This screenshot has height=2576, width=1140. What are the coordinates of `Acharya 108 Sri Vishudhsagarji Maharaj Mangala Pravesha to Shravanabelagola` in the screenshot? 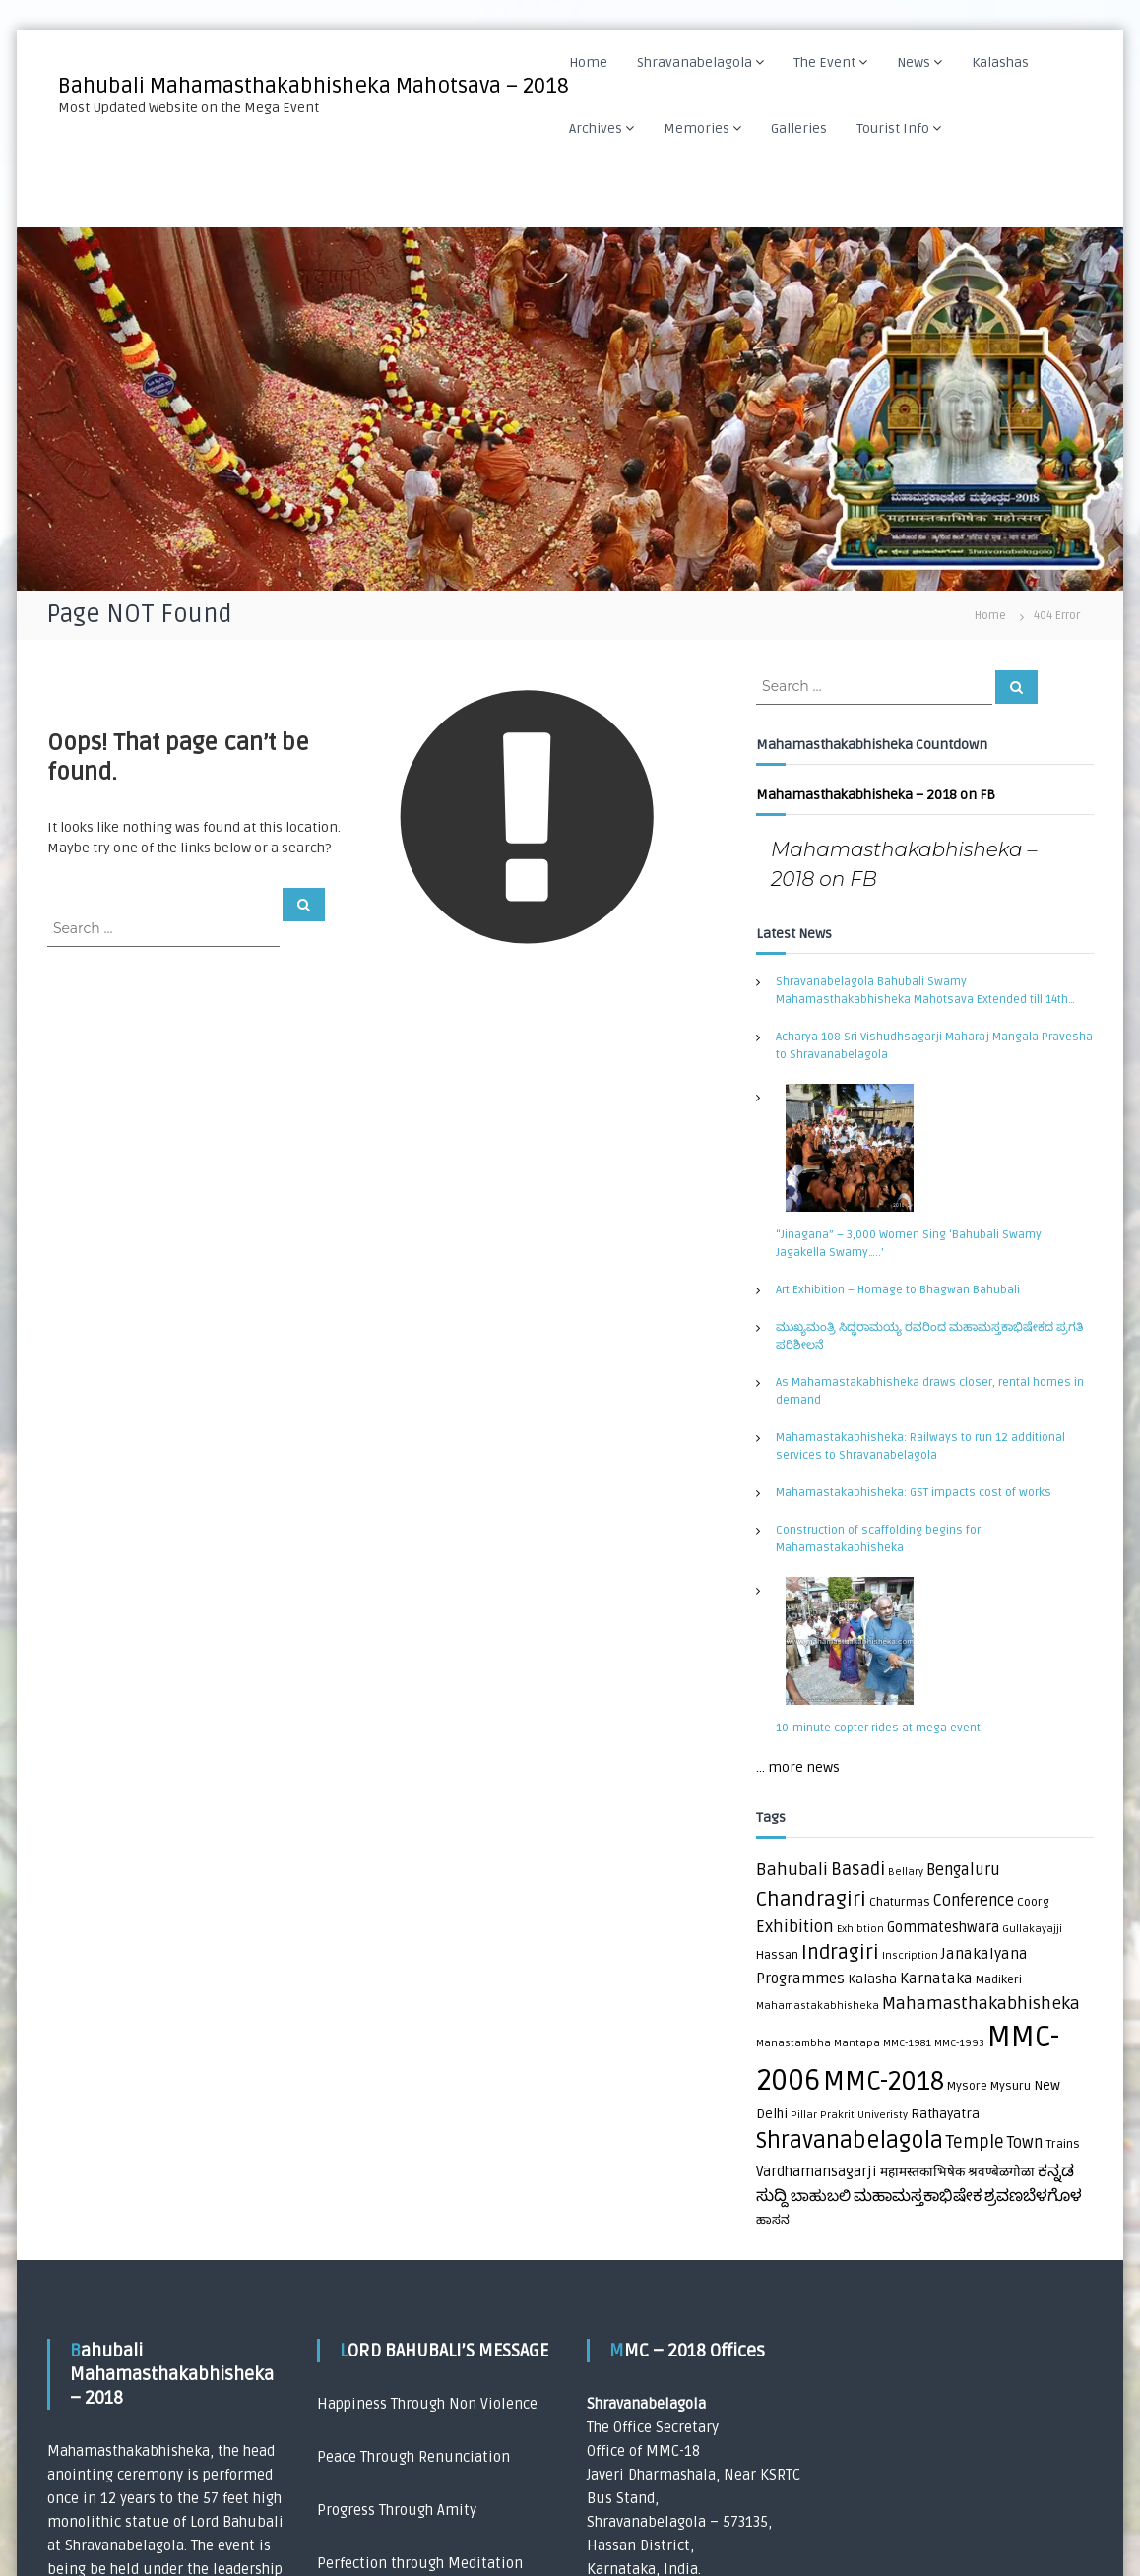 It's located at (934, 1046).